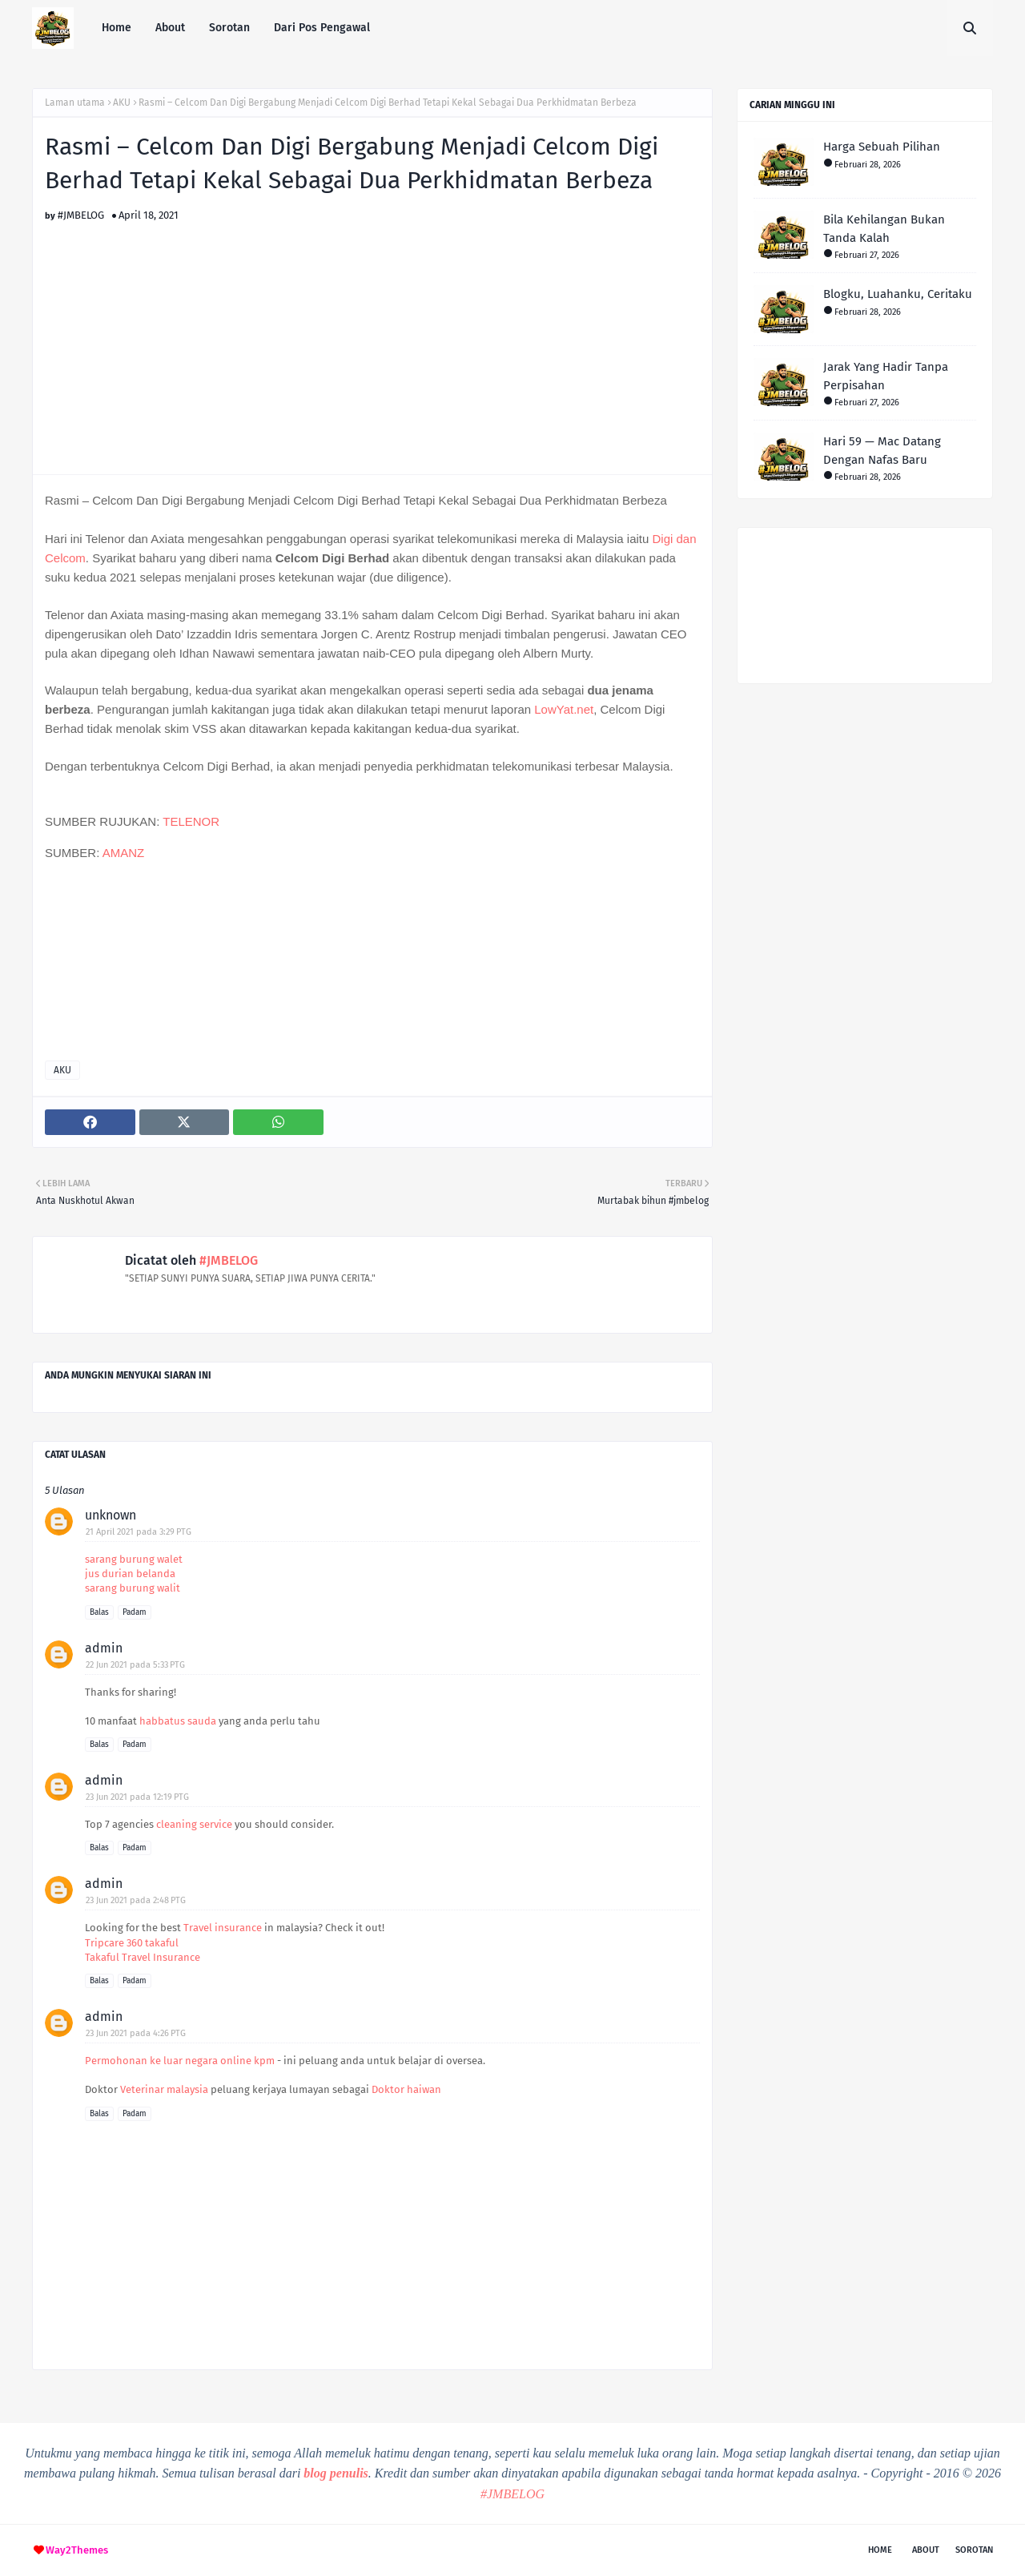 The width and height of the screenshot is (1025, 2576). Describe the element at coordinates (372, 333) in the screenshot. I see `[Advertisement]` at that location.